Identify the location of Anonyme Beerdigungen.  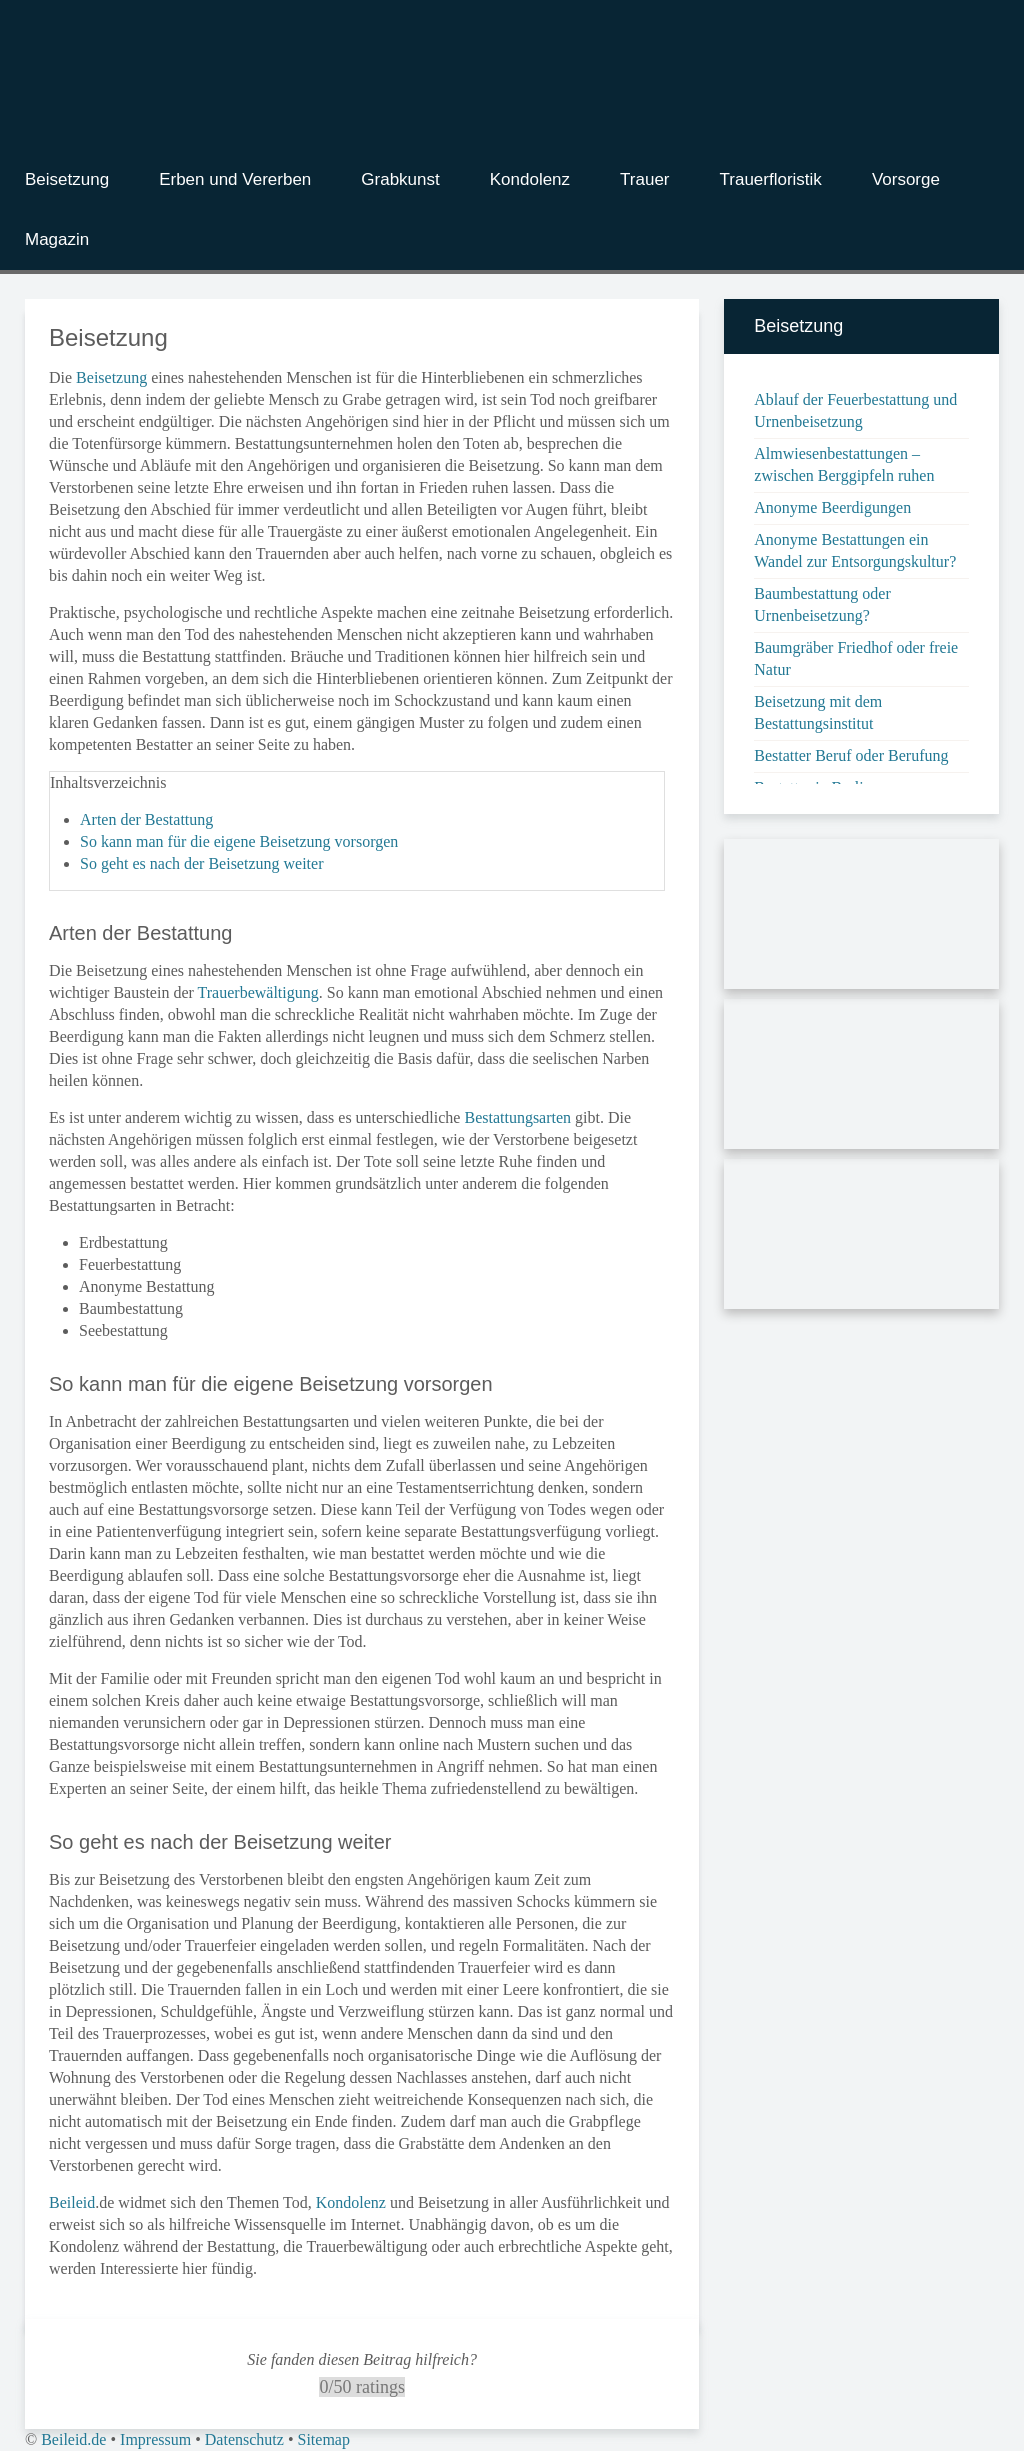
(832, 507).